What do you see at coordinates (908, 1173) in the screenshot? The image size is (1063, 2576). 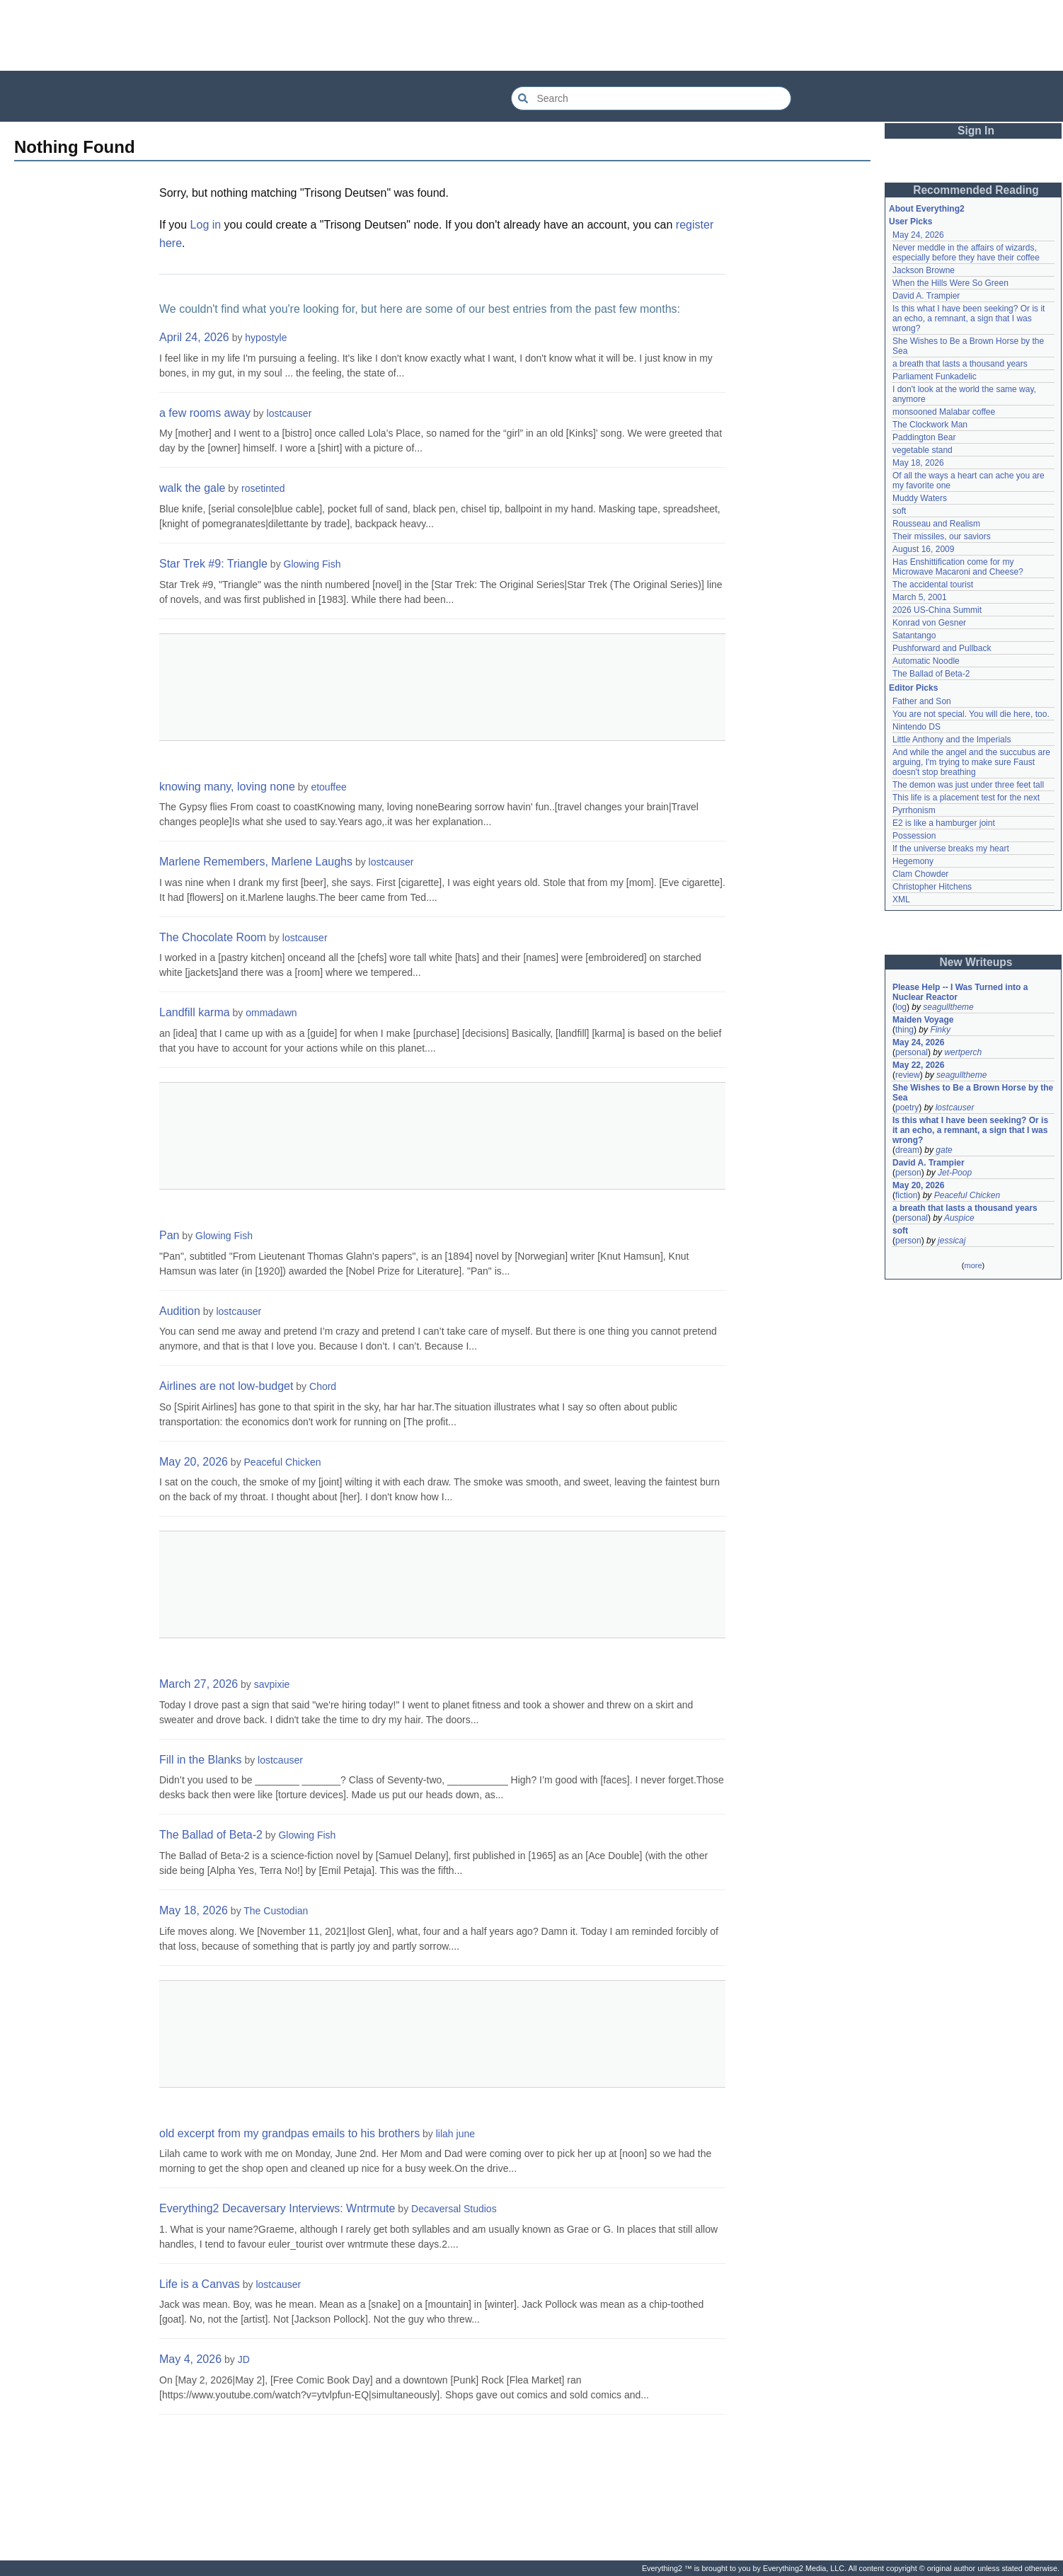 I see `person` at bounding box center [908, 1173].